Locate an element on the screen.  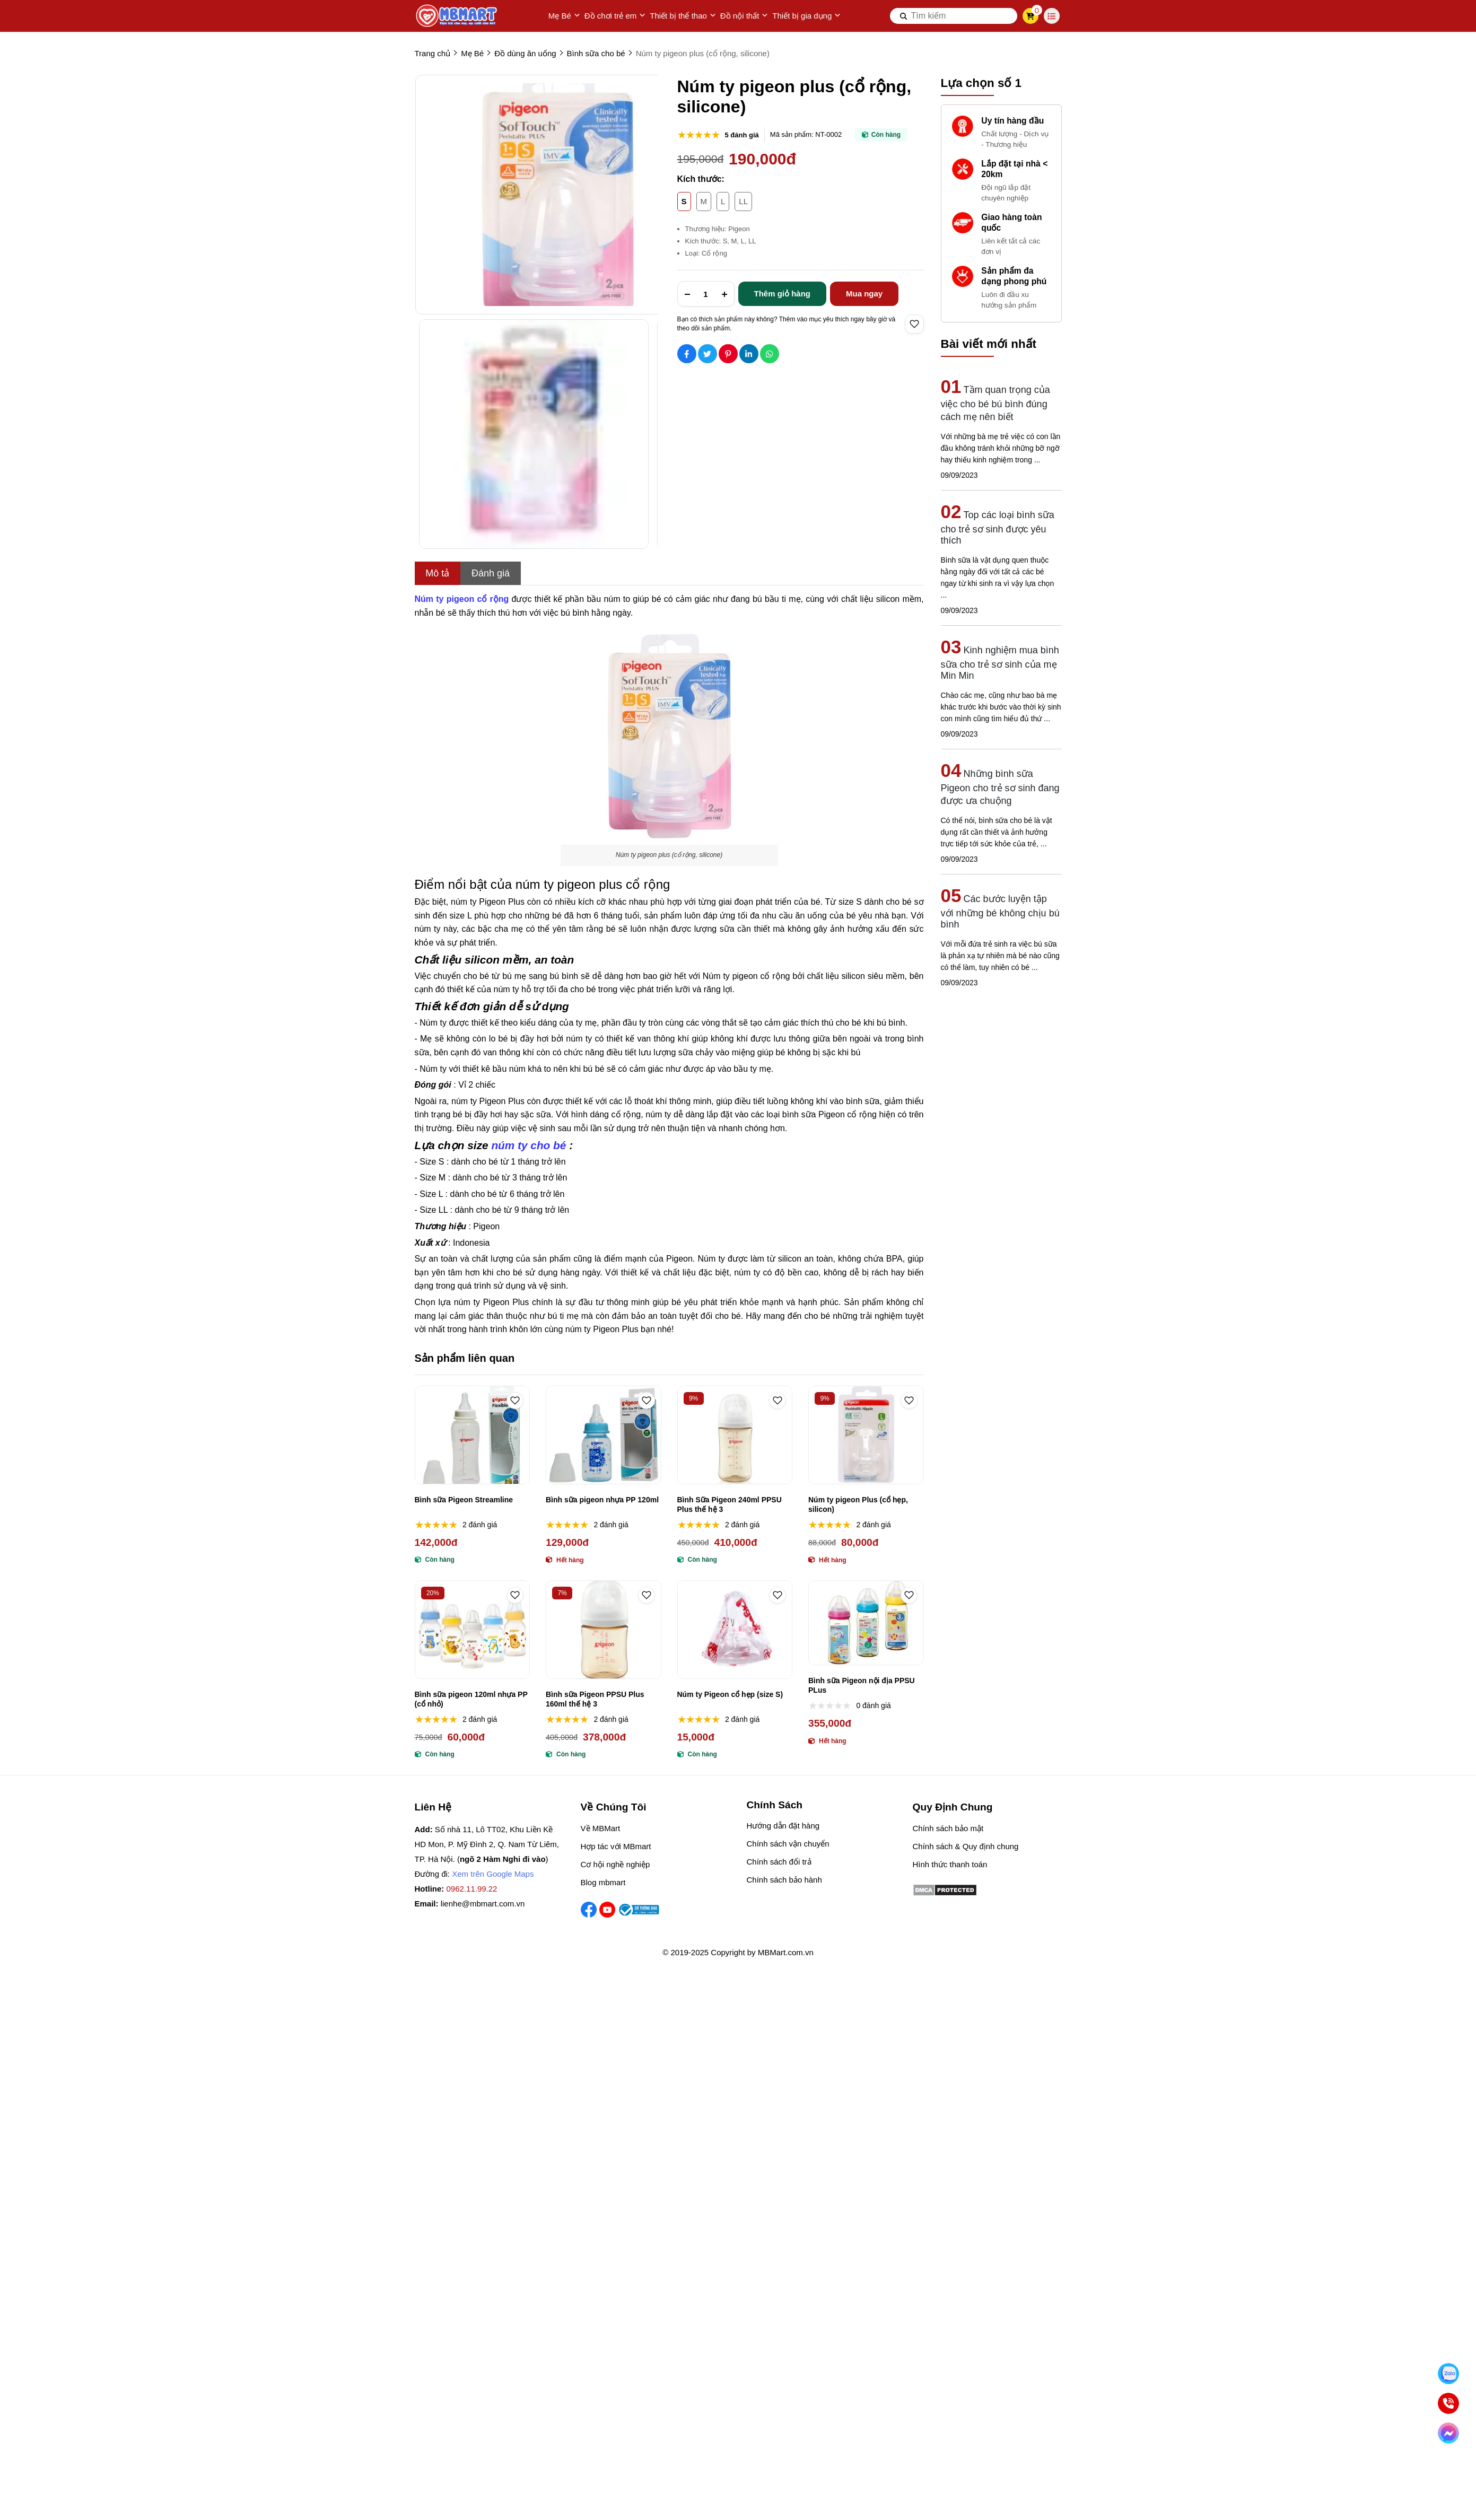
Kinh nghiệm mua bình sữa cho trẻ sơ sinh của mẹ Min Min is located at coordinates (1000, 663).